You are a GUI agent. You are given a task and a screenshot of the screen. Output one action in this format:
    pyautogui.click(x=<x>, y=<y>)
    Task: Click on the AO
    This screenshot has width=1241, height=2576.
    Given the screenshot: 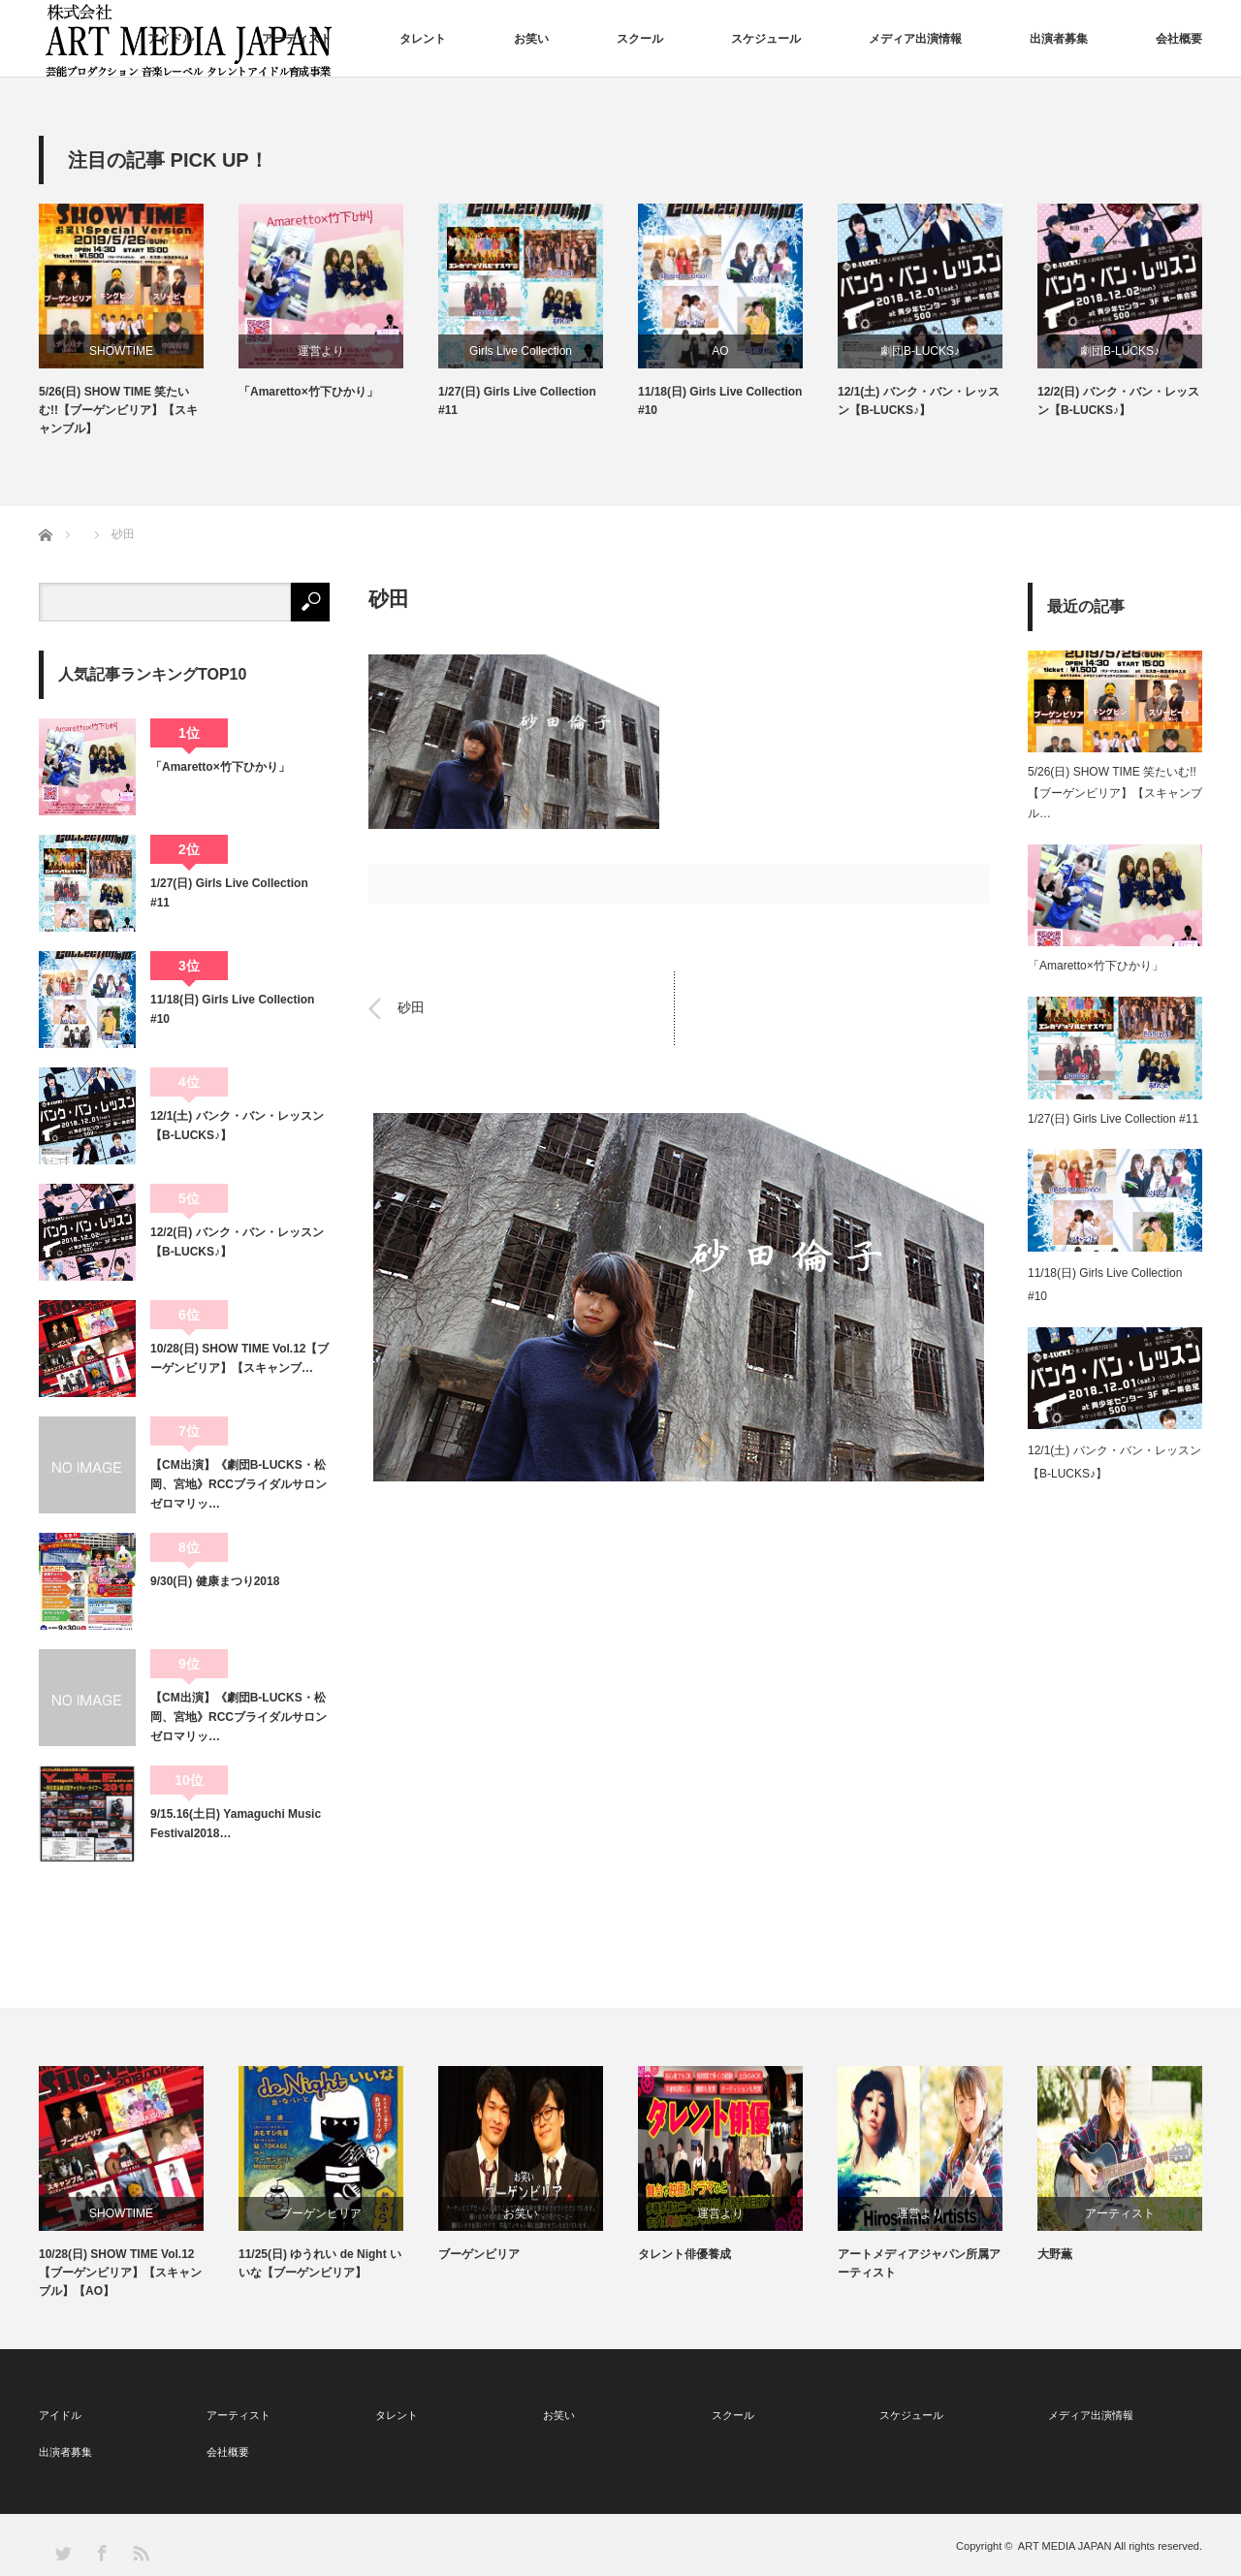 What is the action you would take?
    pyautogui.click(x=720, y=351)
    